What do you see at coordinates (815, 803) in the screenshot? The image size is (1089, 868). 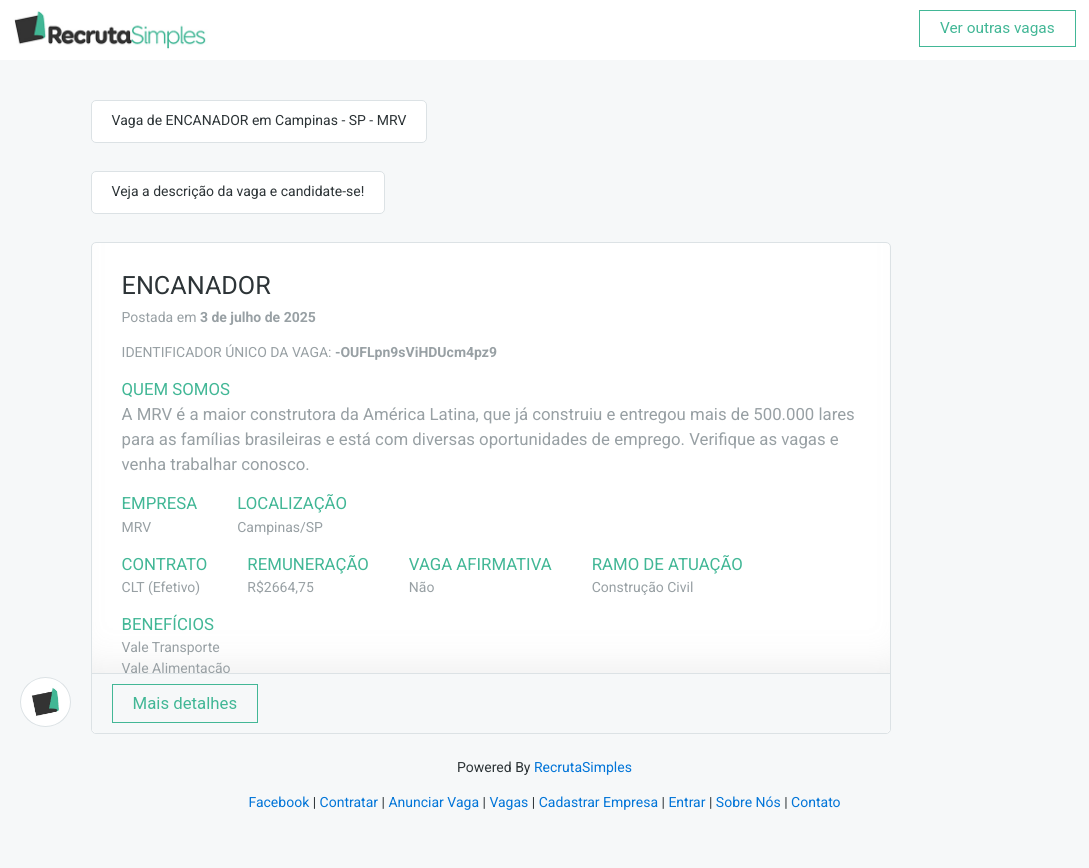 I see `Contato` at bounding box center [815, 803].